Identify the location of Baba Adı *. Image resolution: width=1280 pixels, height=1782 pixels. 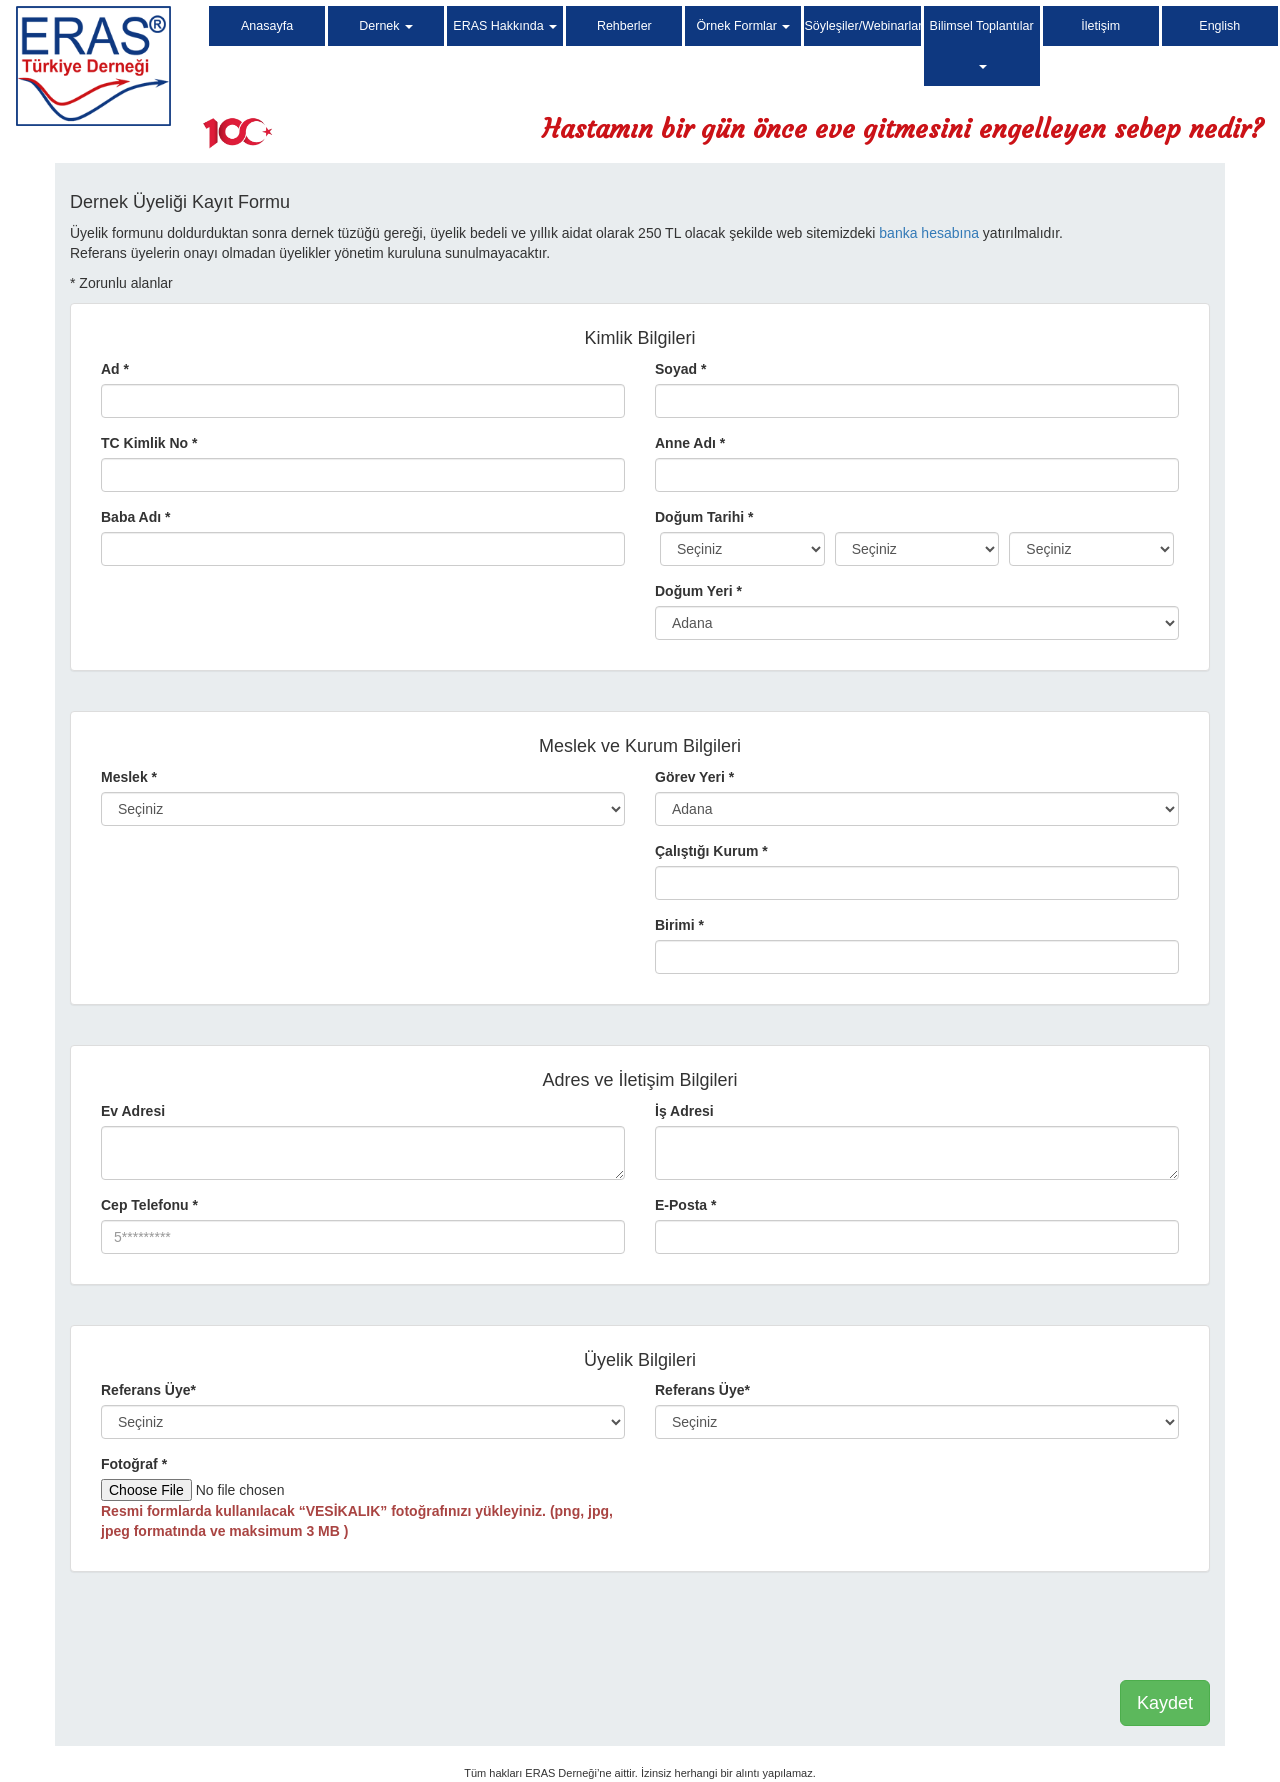
(136, 517).